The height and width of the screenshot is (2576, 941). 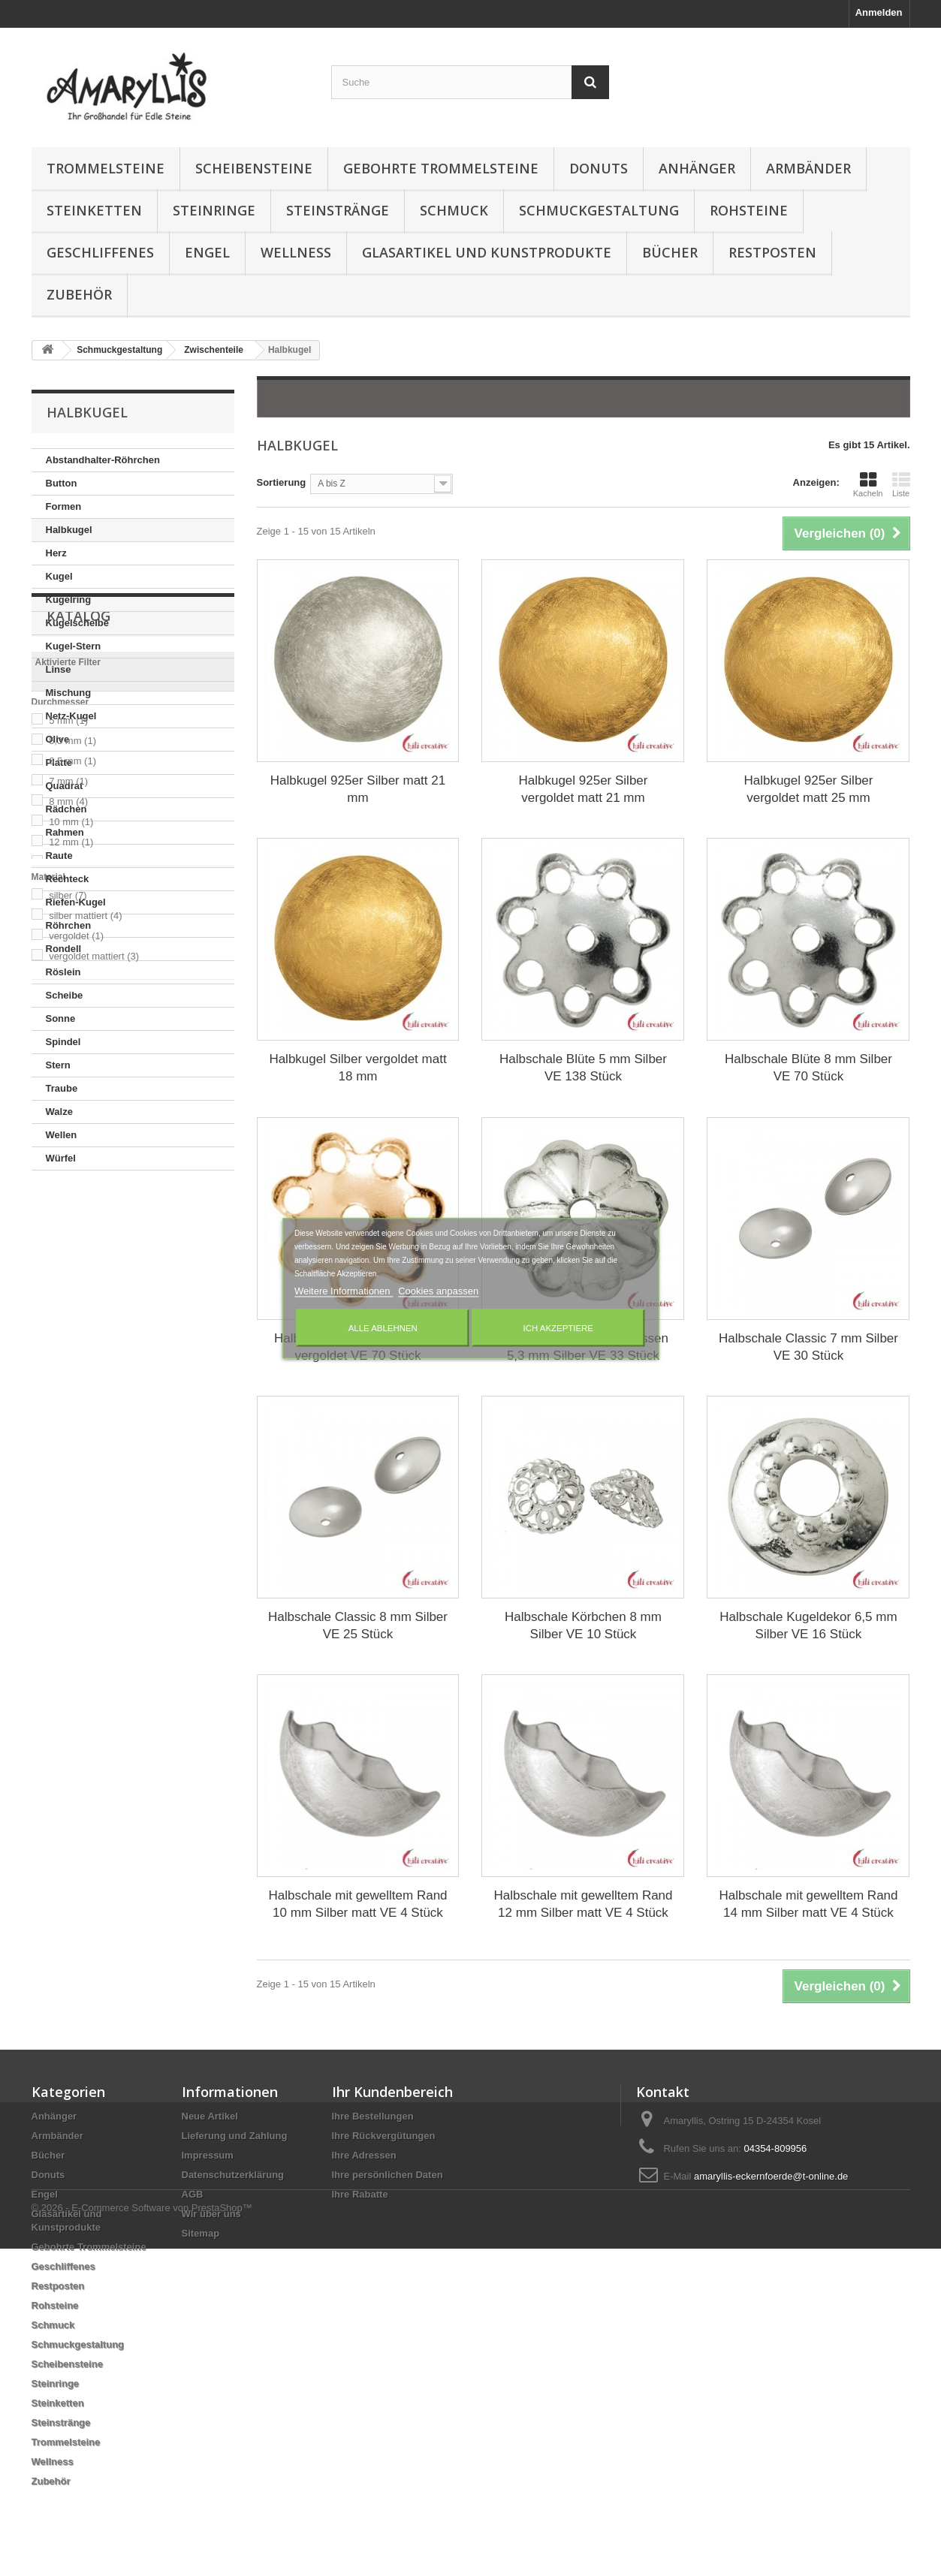 What do you see at coordinates (68, 1401) in the screenshot?
I see `8 mm` at bounding box center [68, 1401].